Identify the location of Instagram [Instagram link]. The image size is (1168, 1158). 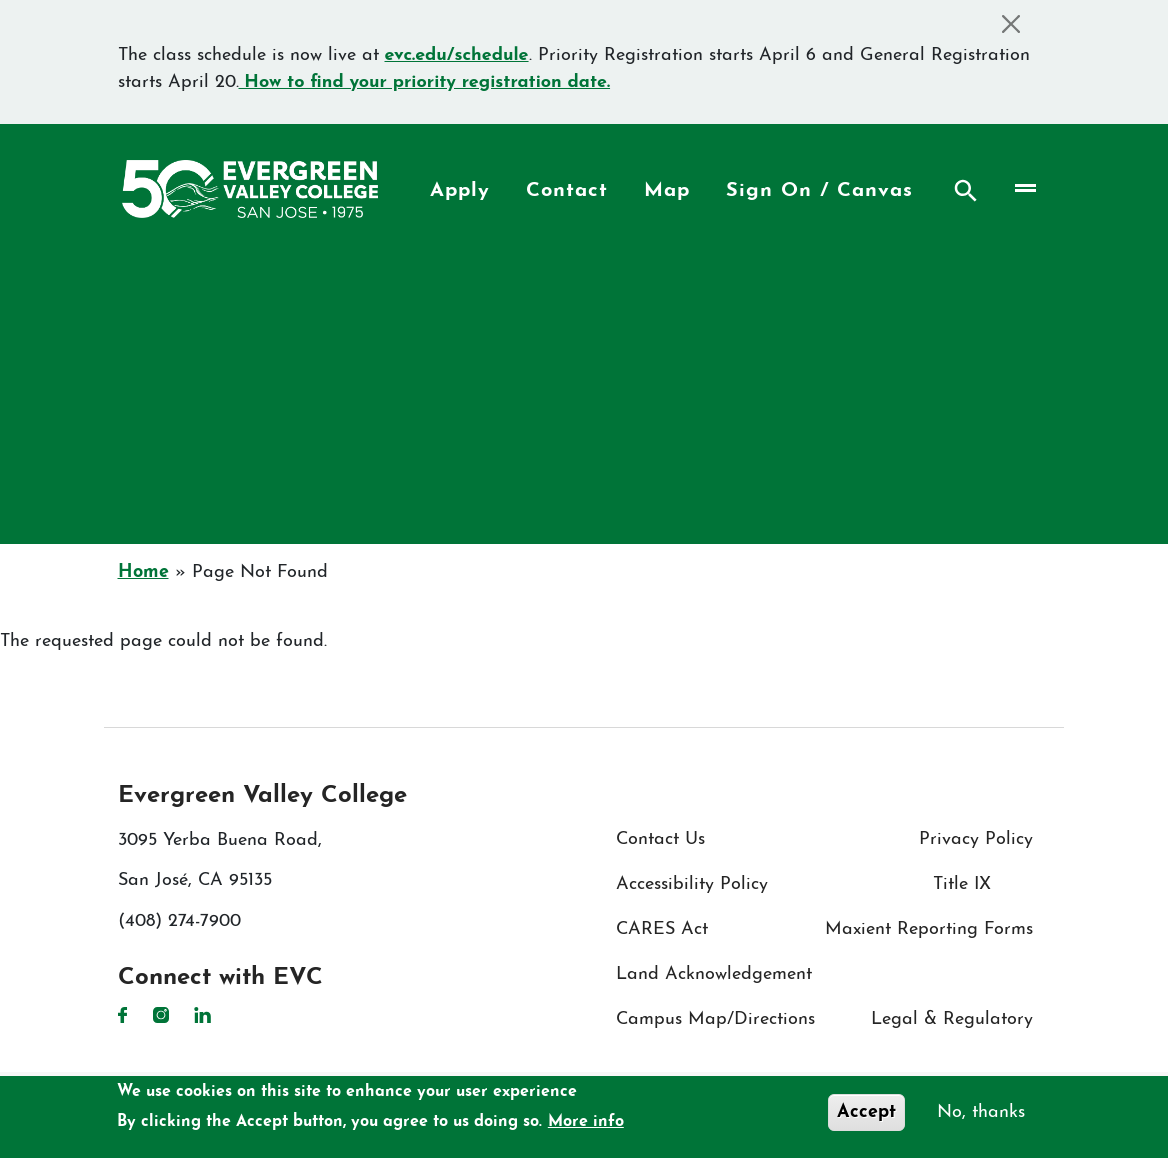
(161, 1015).